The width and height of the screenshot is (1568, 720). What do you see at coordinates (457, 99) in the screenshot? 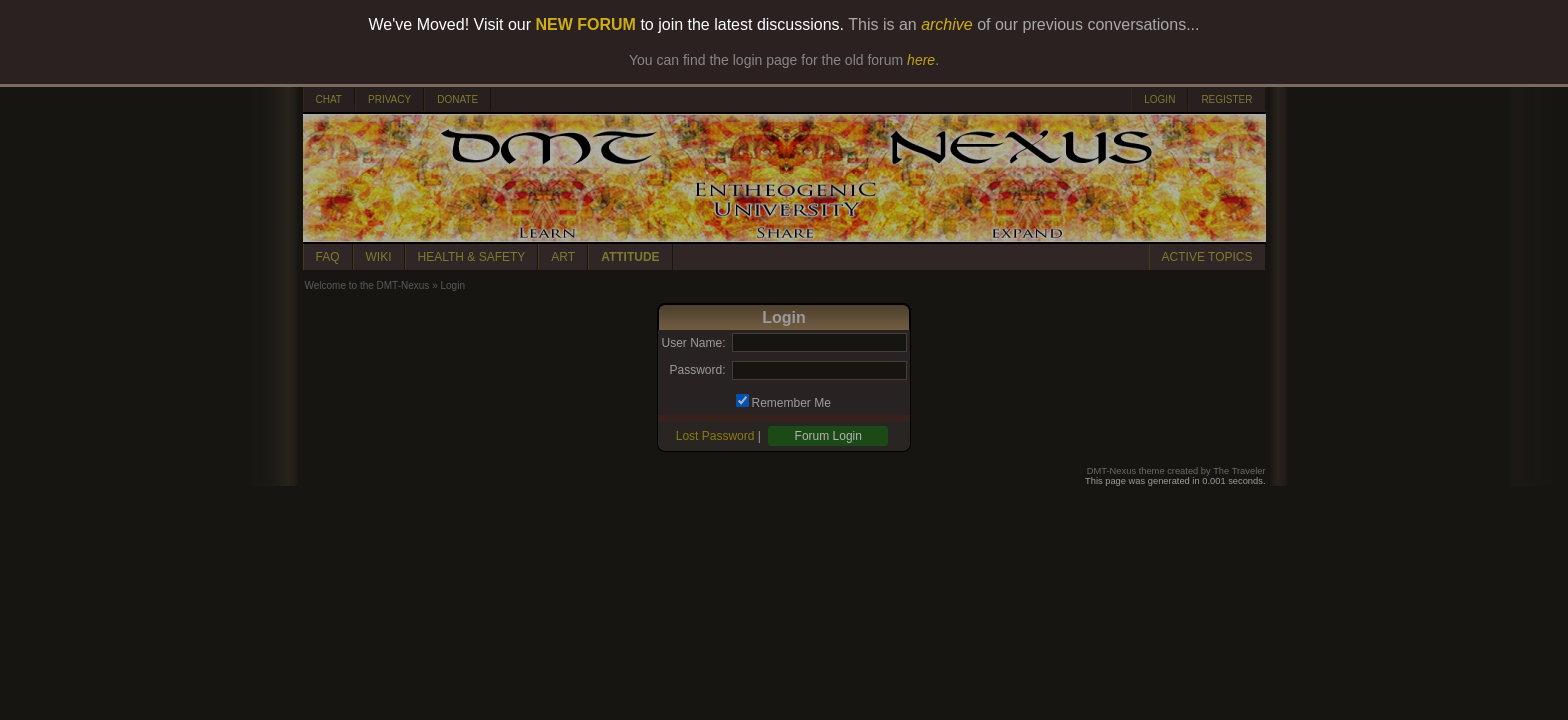
I see `DONATE` at bounding box center [457, 99].